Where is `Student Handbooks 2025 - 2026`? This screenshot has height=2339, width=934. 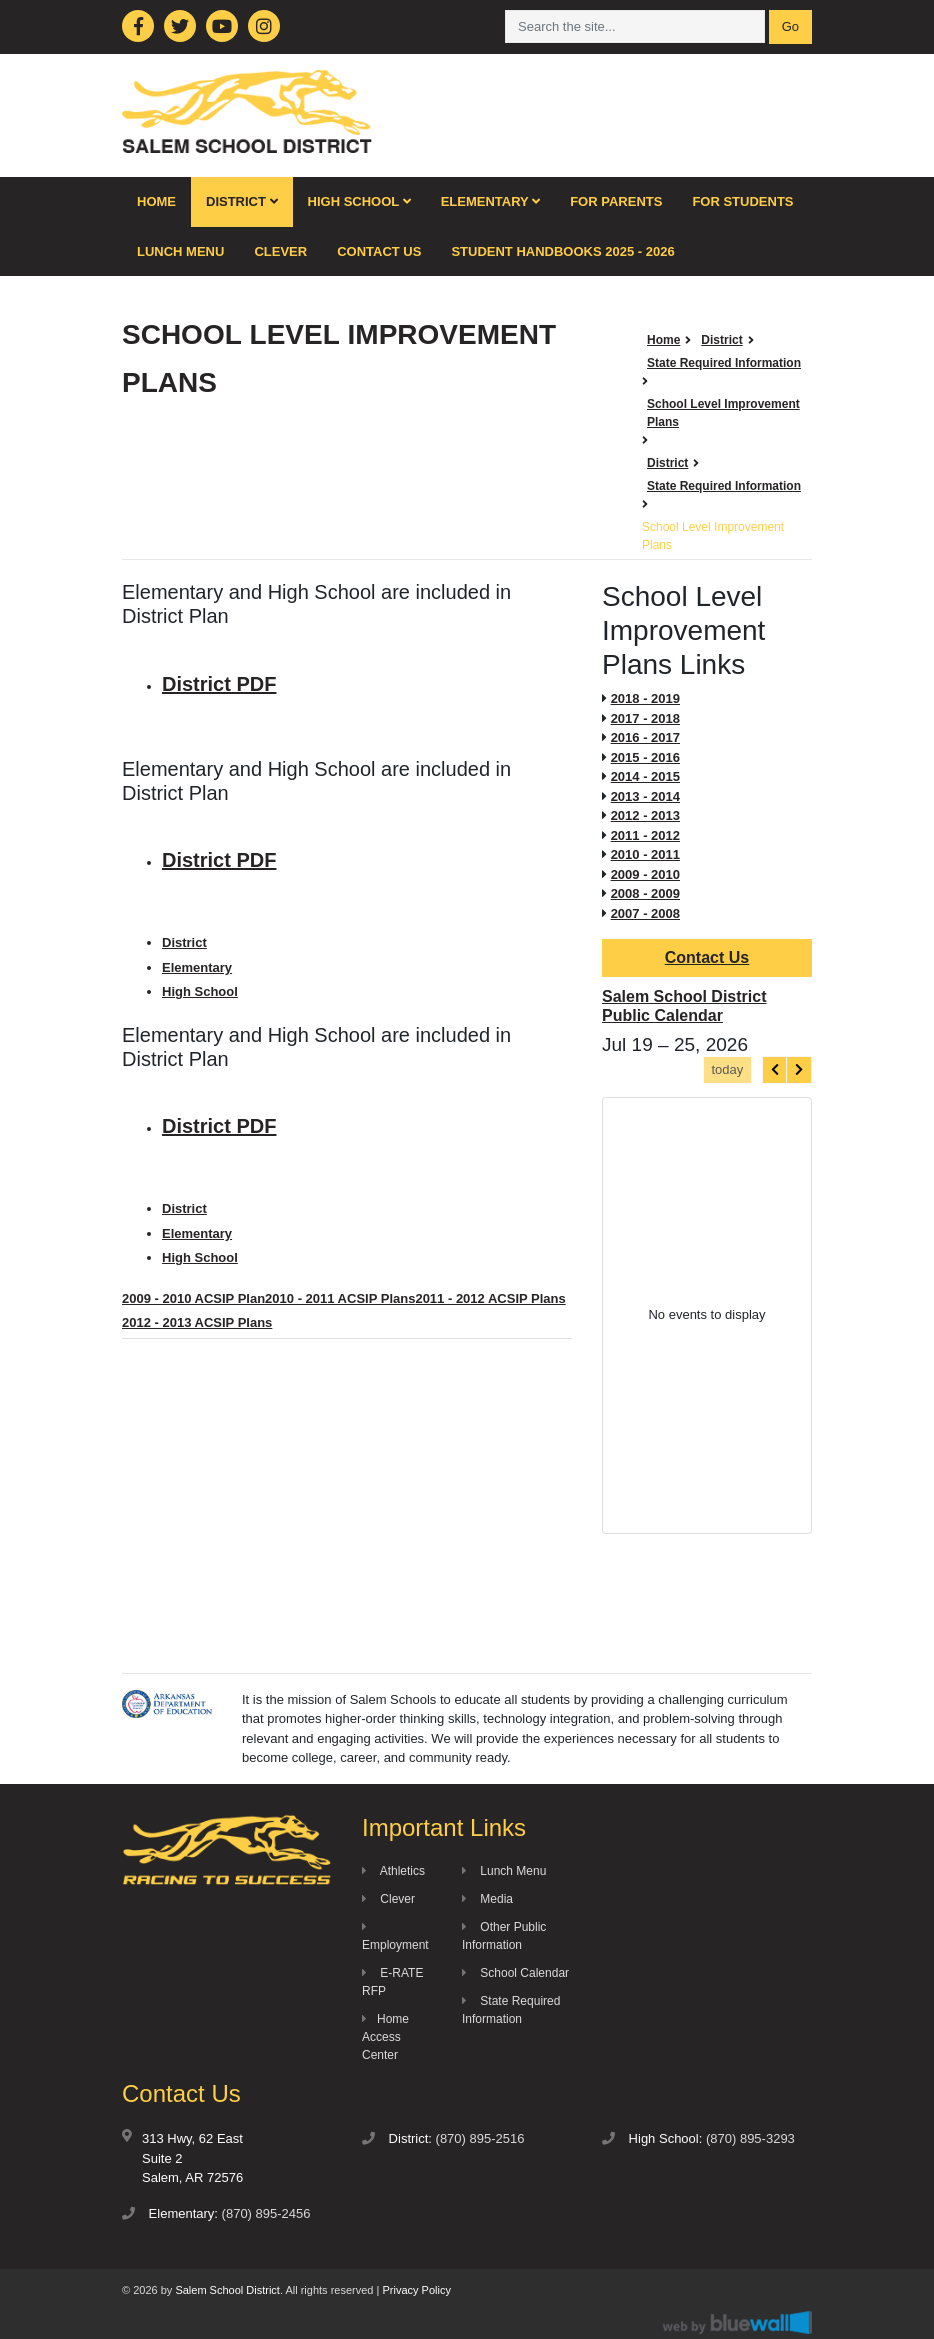
Student Handbooks 2025 - 2026 is located at coordinates (562, 251).